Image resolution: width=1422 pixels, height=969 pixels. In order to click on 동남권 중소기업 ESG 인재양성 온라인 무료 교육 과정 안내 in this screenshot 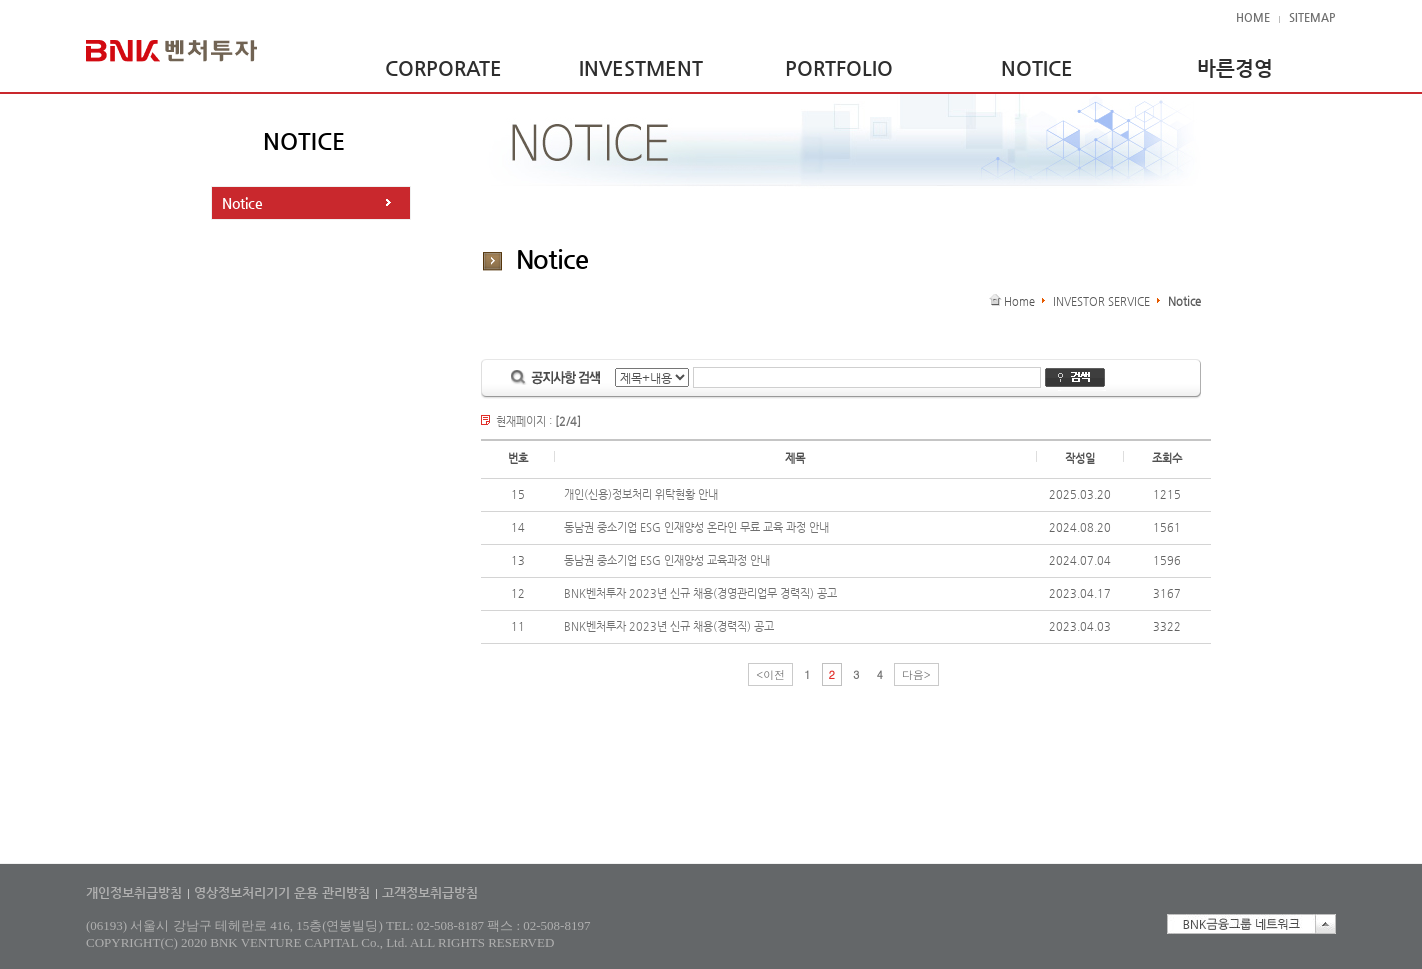, I will do `click(696, 527)`.